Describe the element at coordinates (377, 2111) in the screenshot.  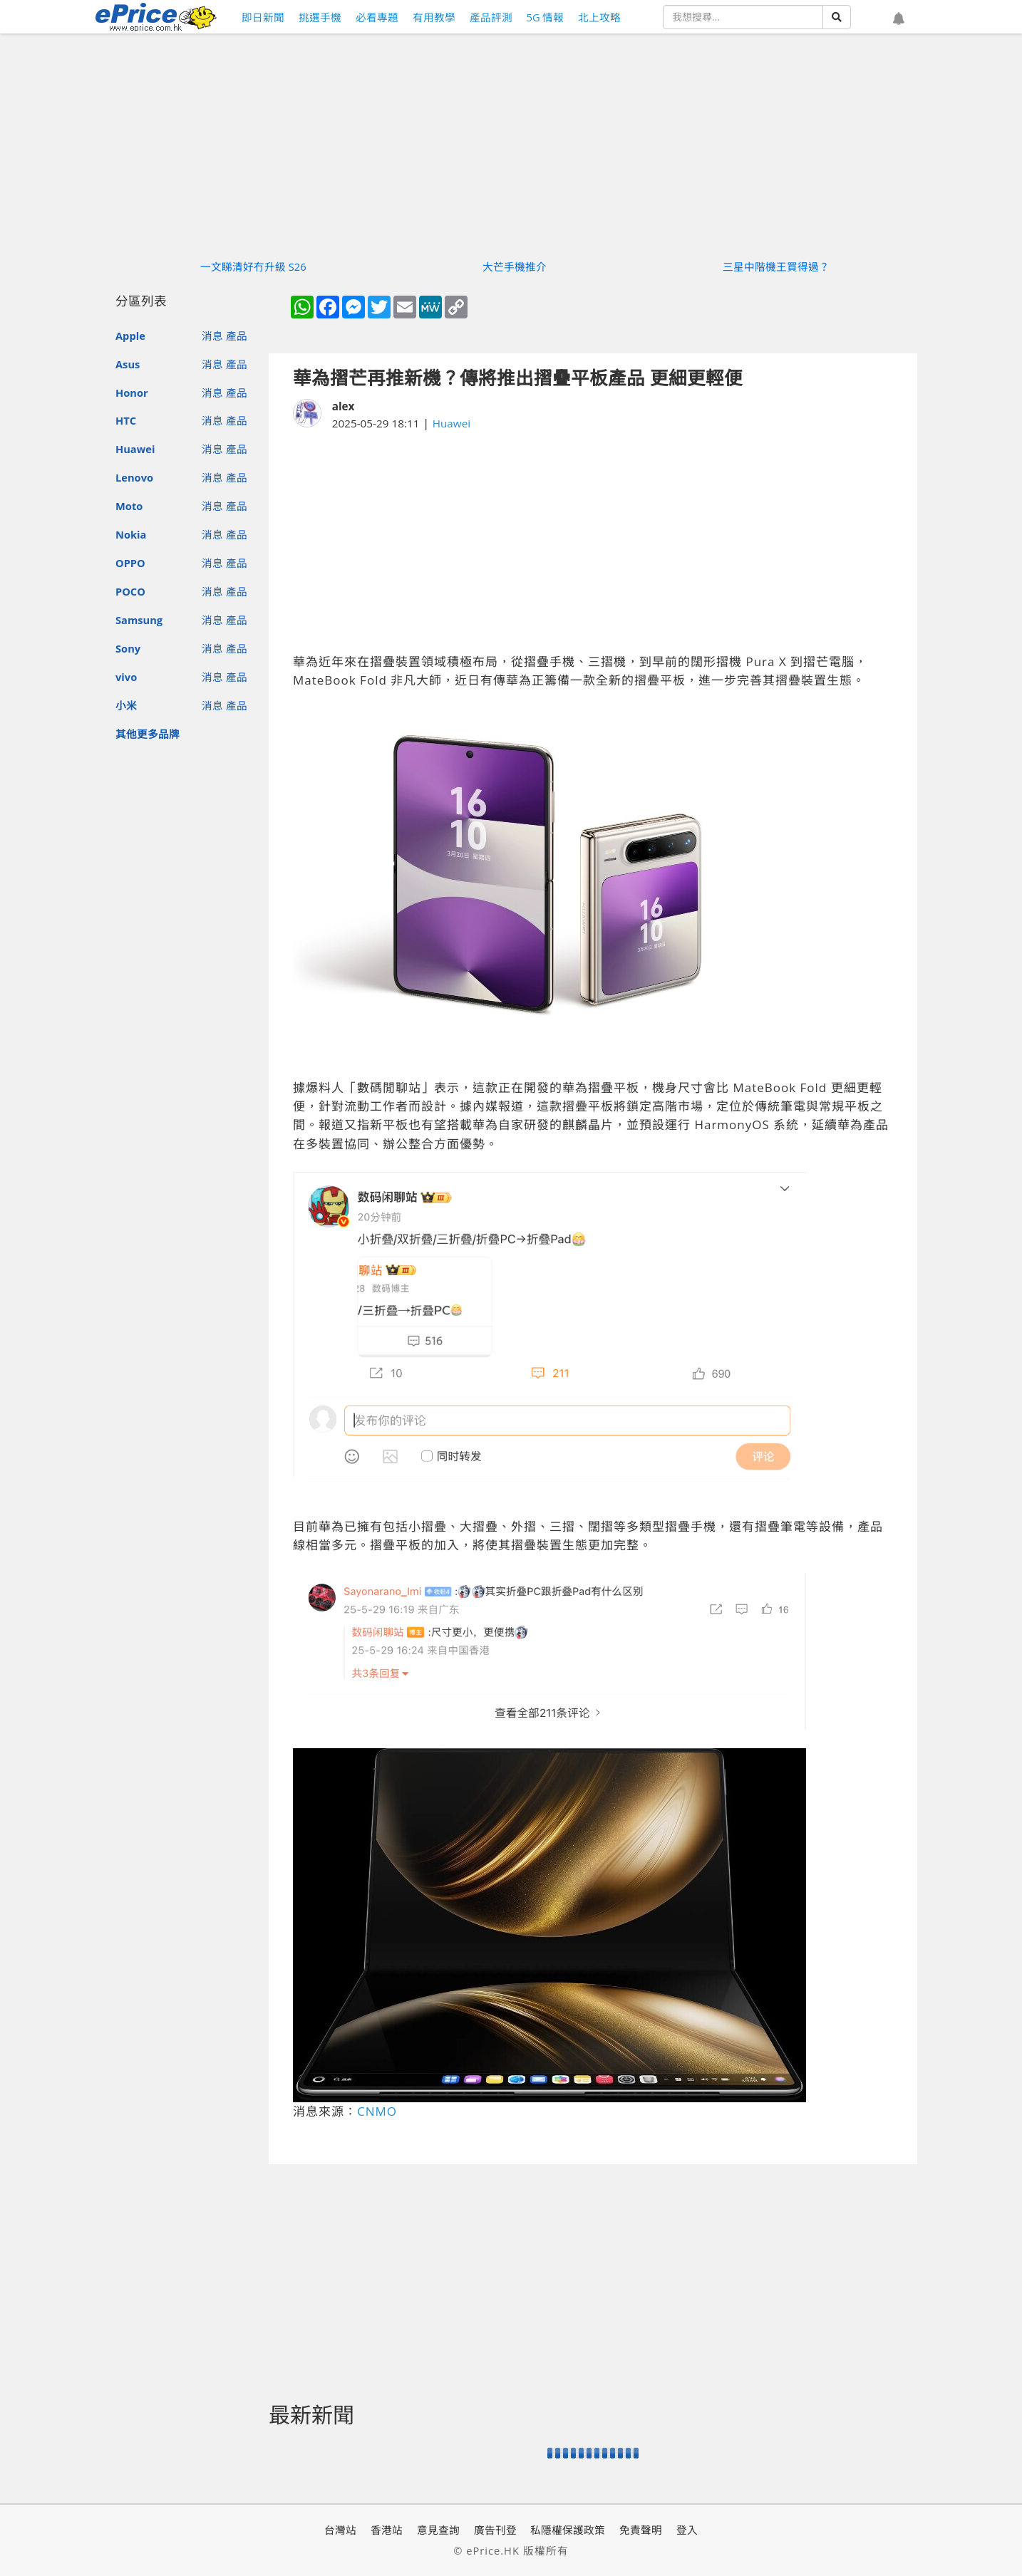
I see `CNMO` at that location.